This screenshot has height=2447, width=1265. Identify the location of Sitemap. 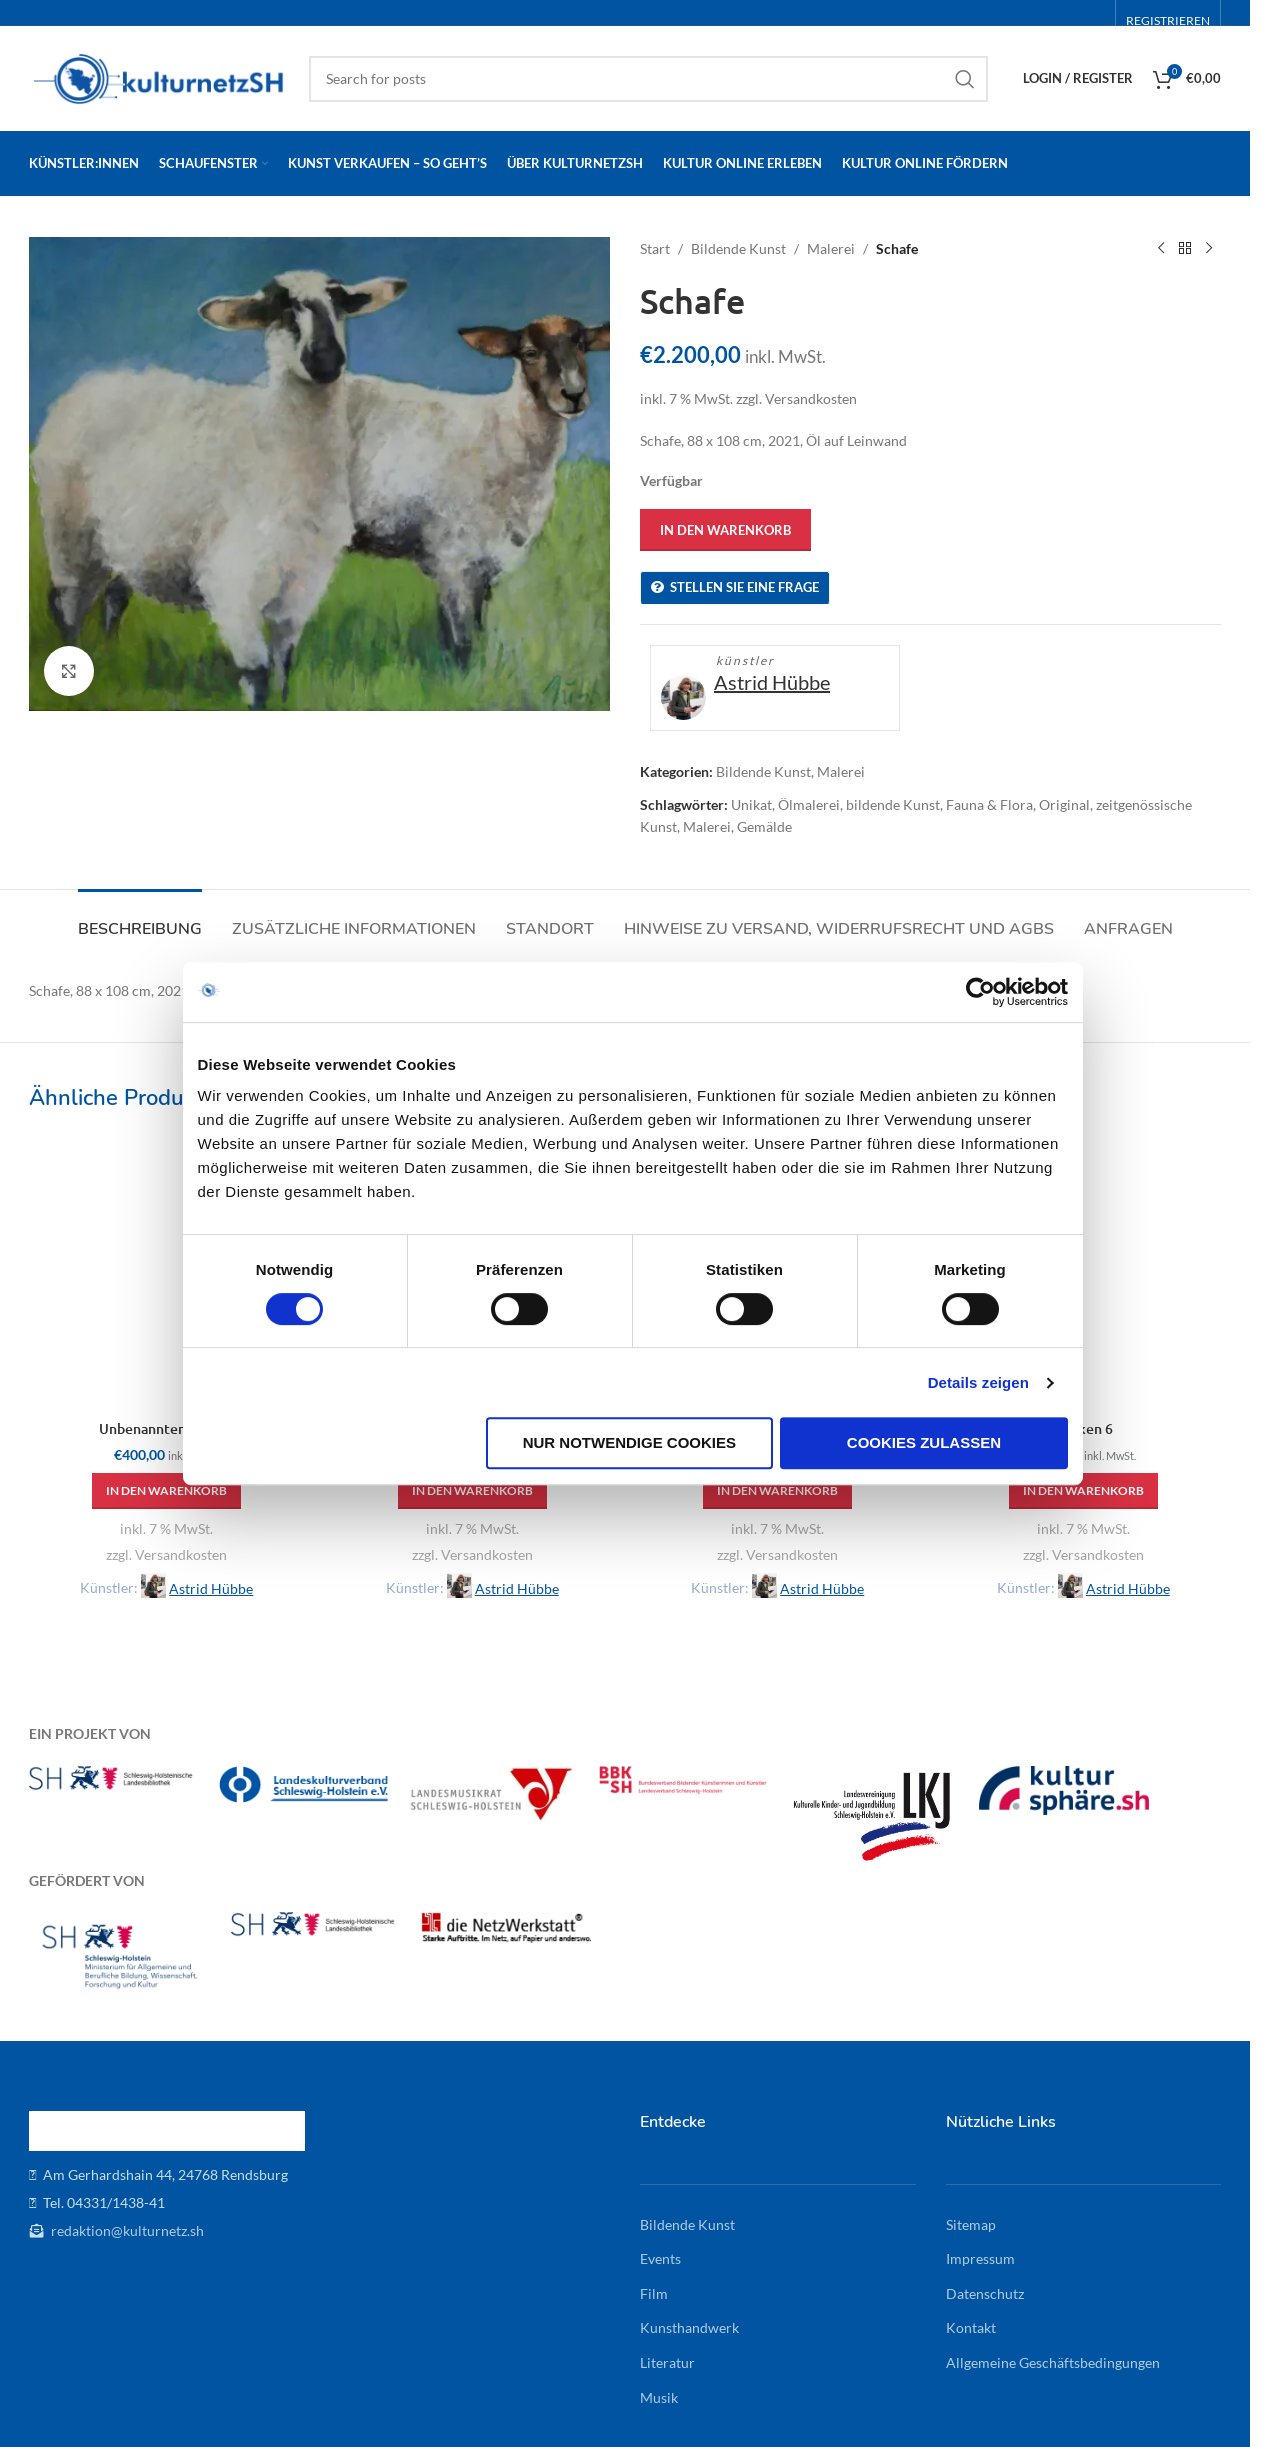
(971, 2224).